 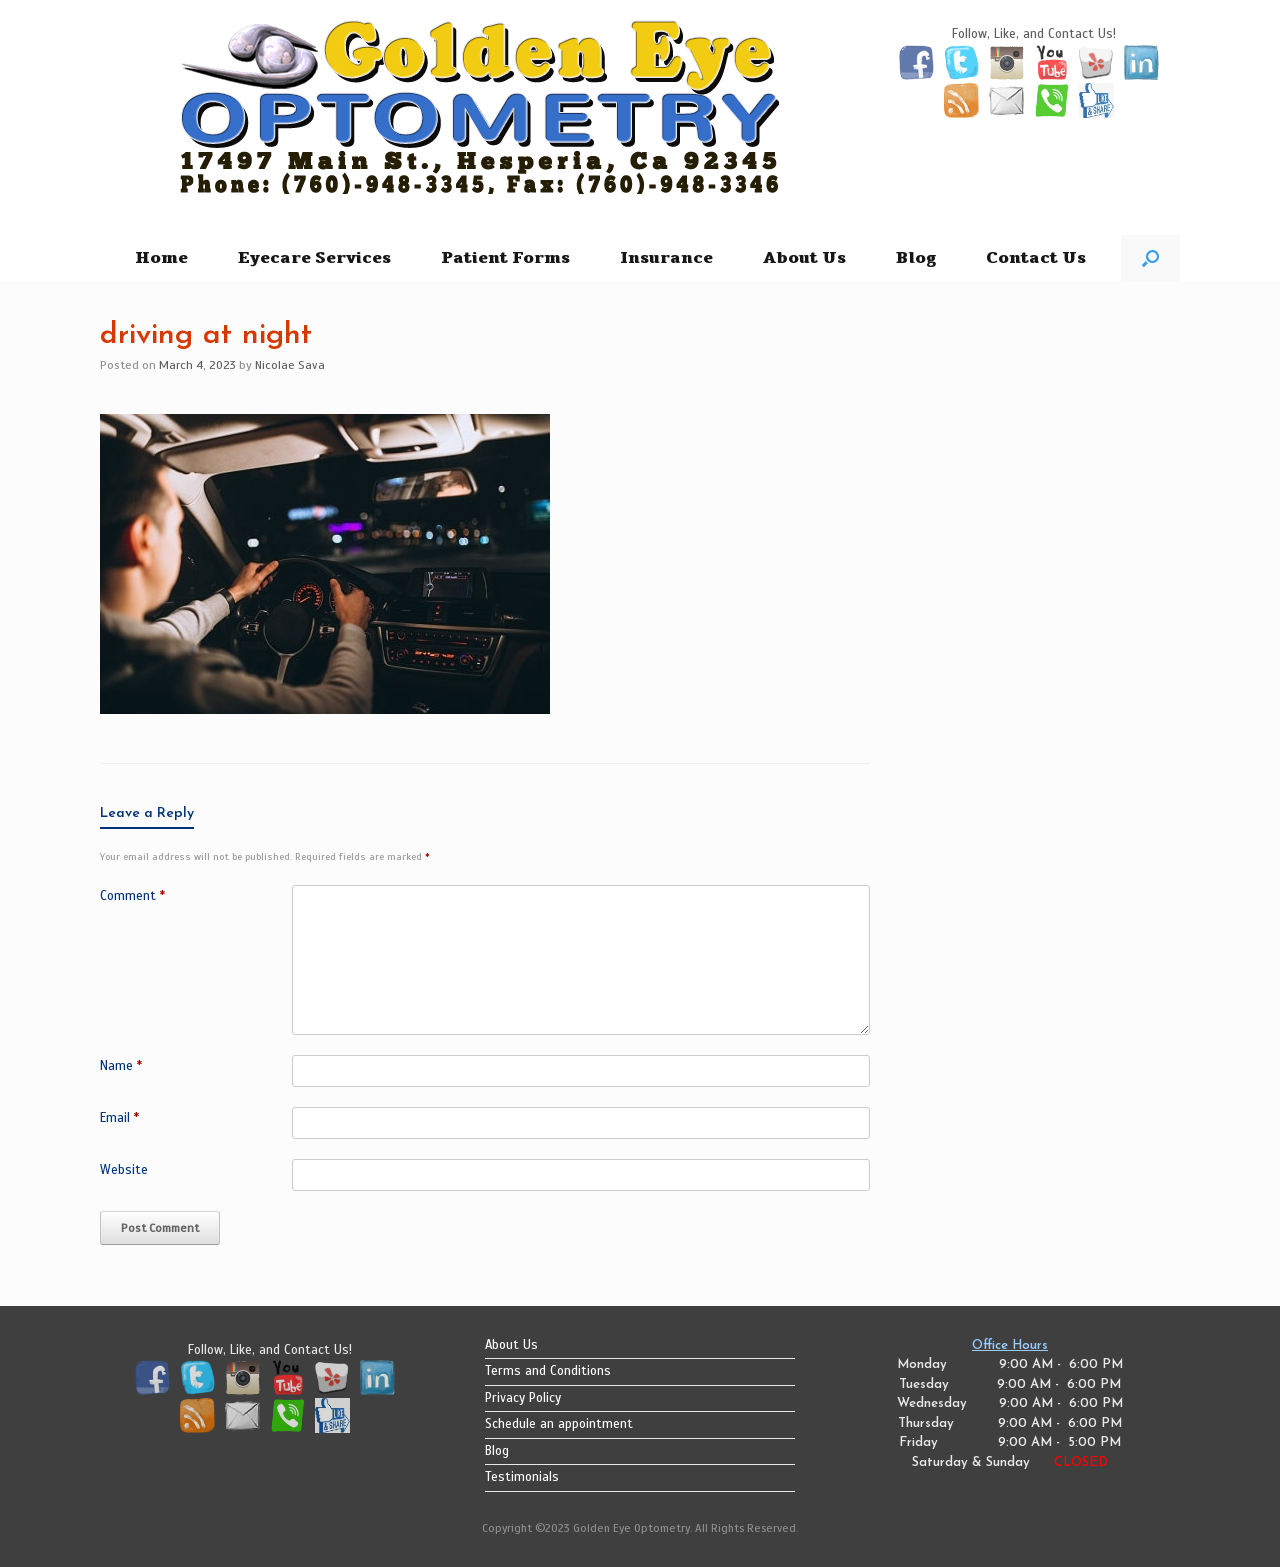 I want to click on Privacy Policy, so click(x=523, y=1398).